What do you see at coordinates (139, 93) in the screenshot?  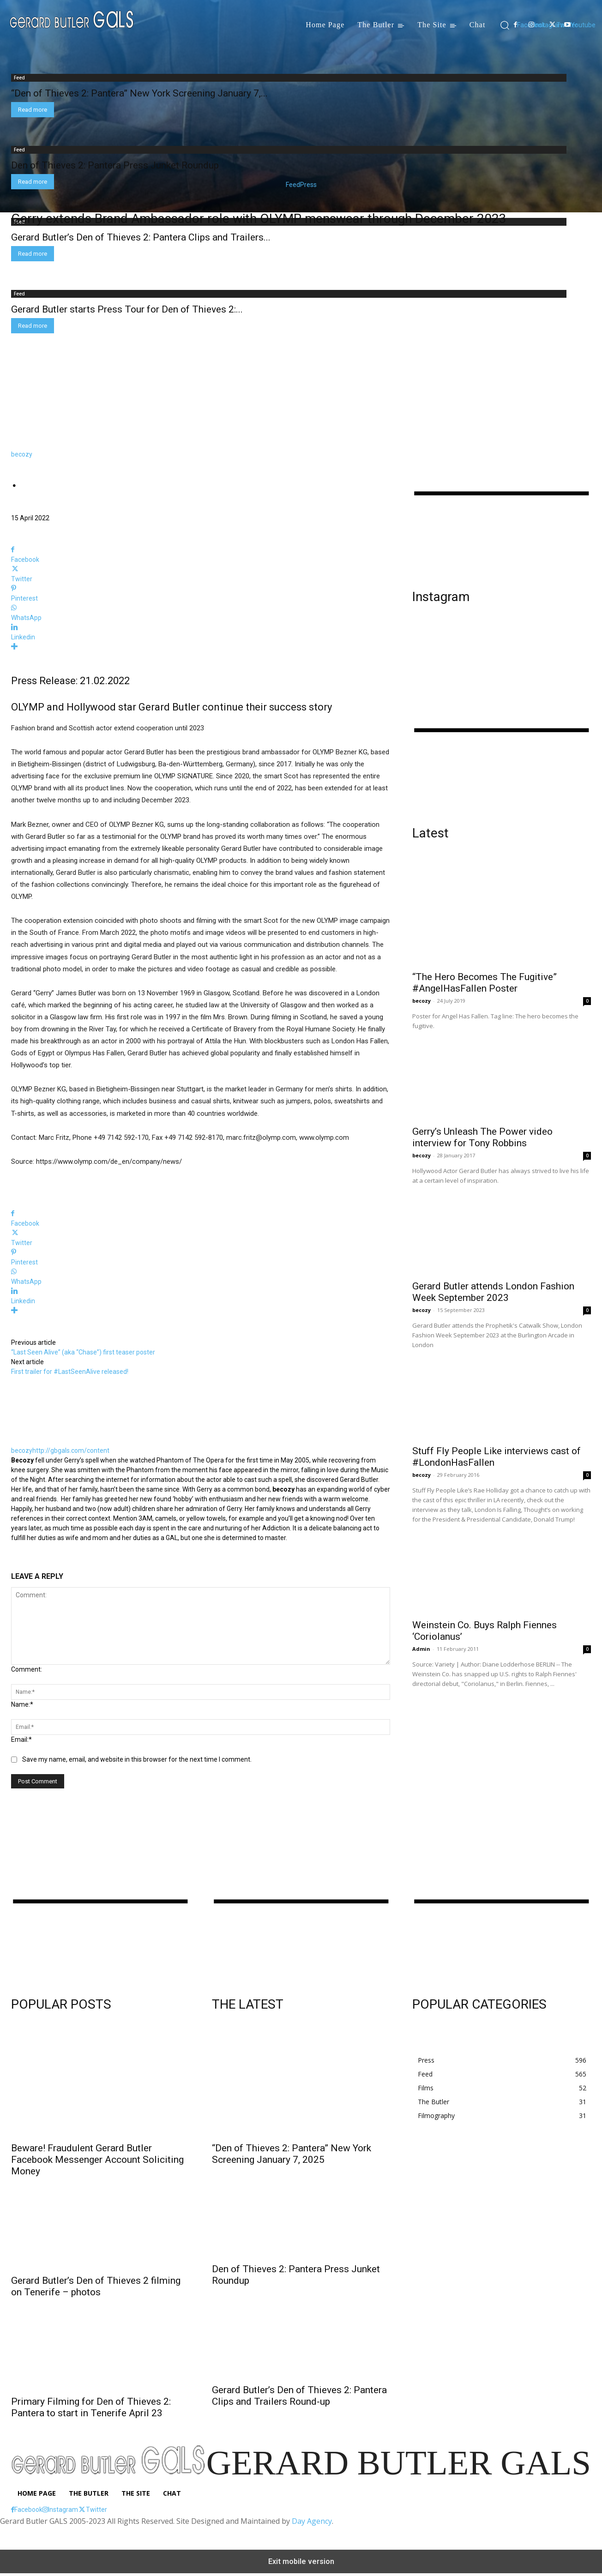 I see `“Den of Thieves 2: Pantera” New York Screening January 7,...` at bounding box center [139, 93].